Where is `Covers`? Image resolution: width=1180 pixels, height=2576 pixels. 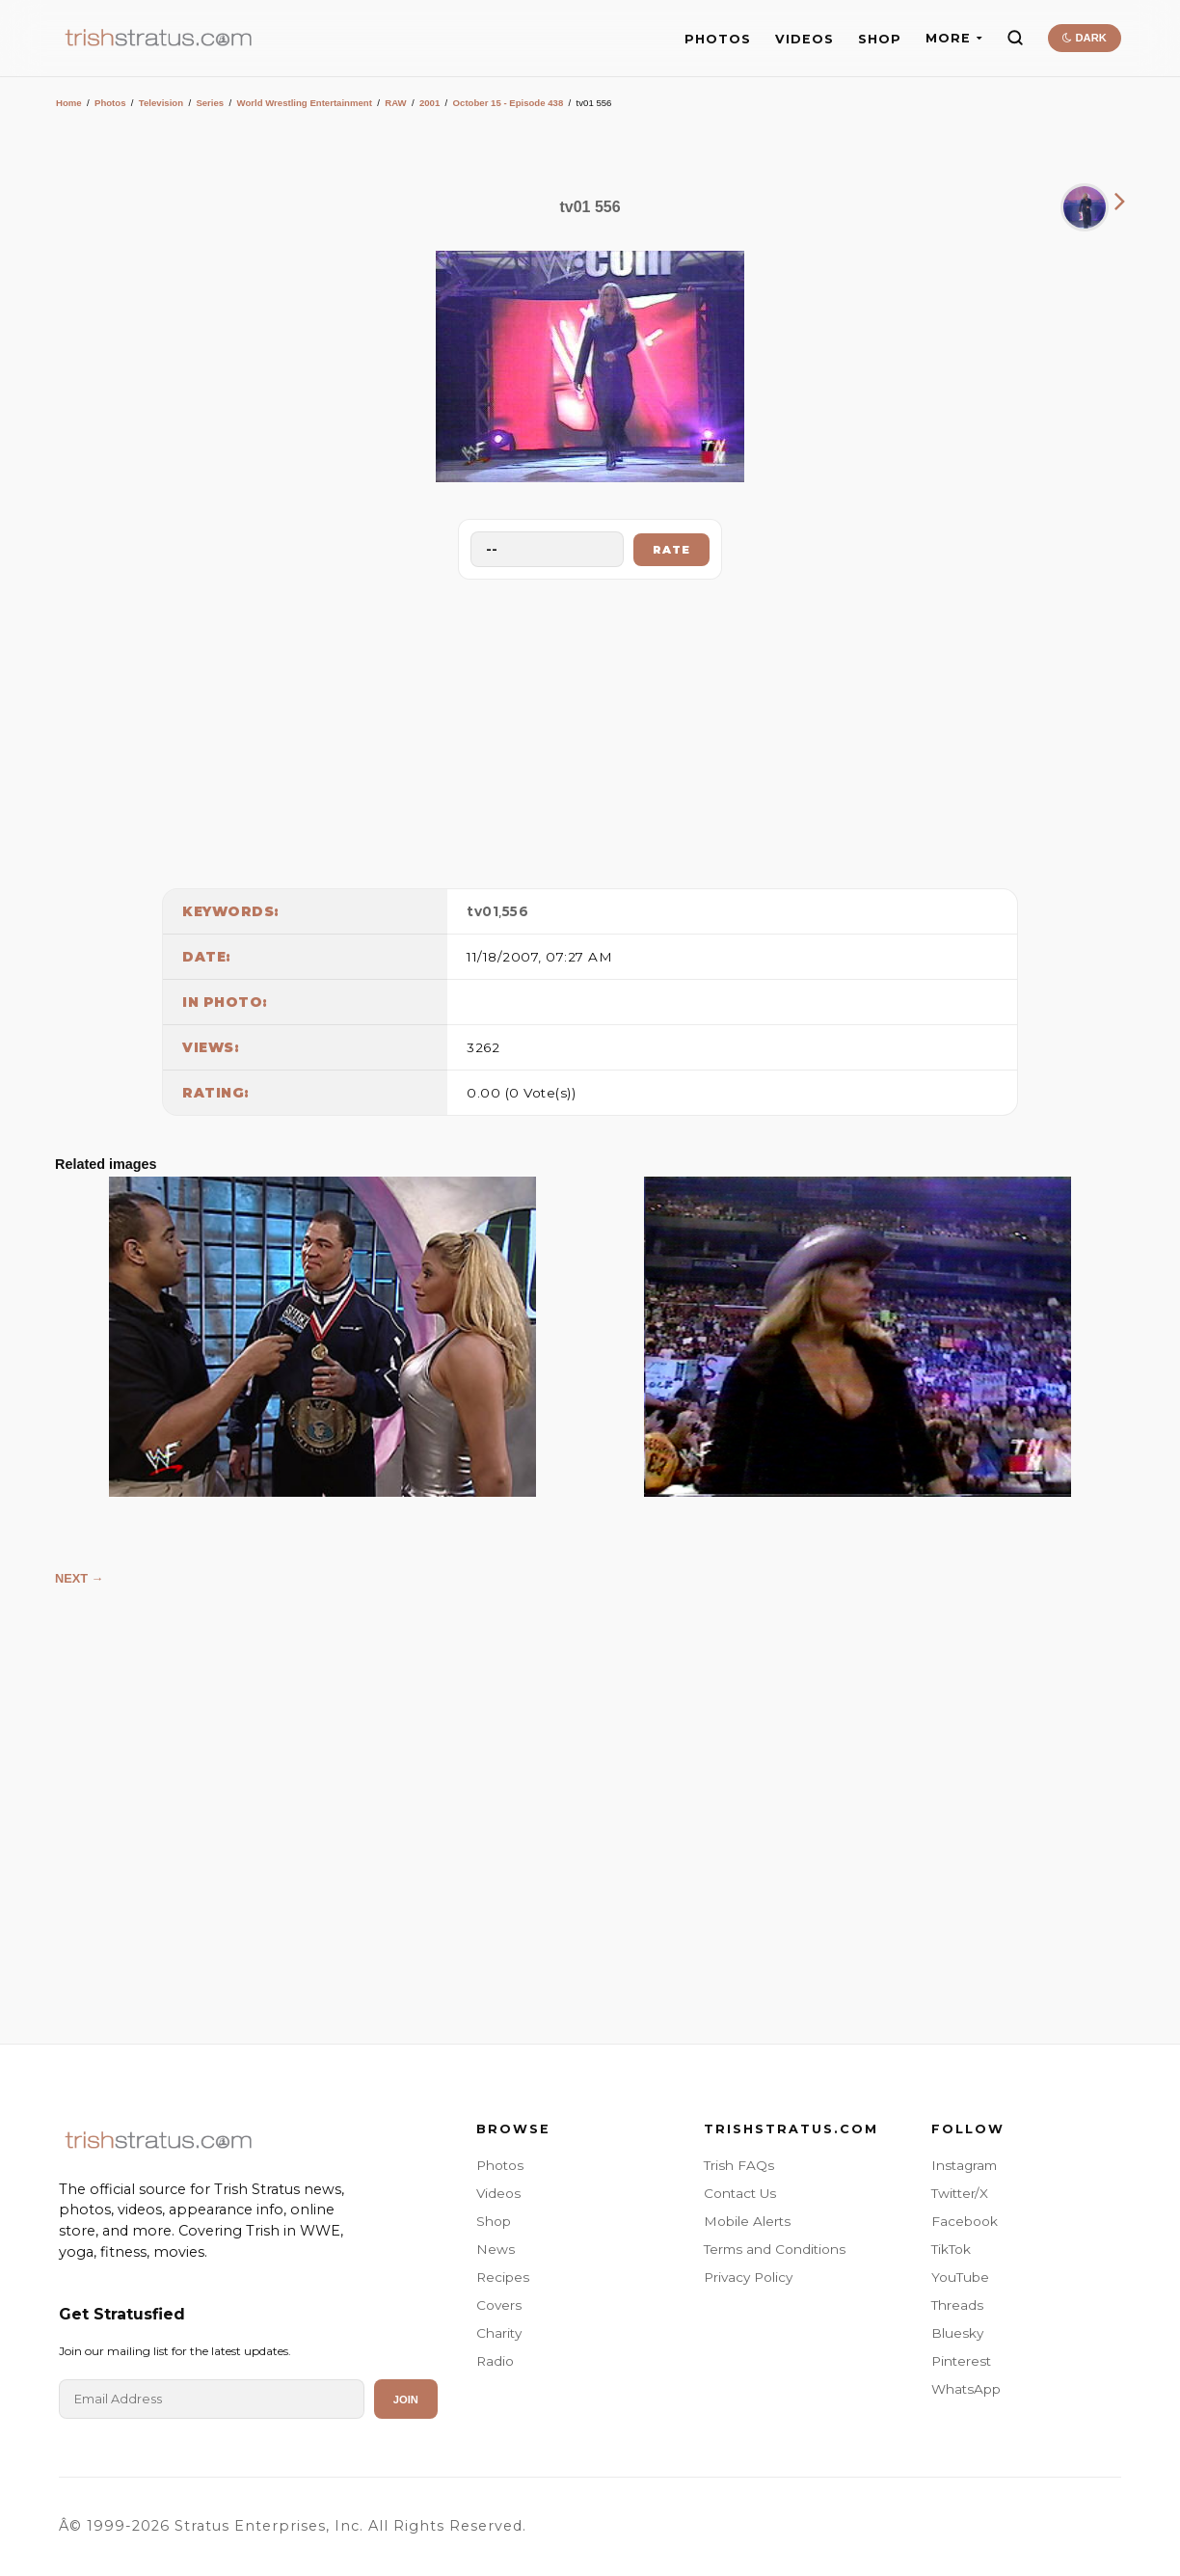 Covers is located at coordinates (499, 2305).